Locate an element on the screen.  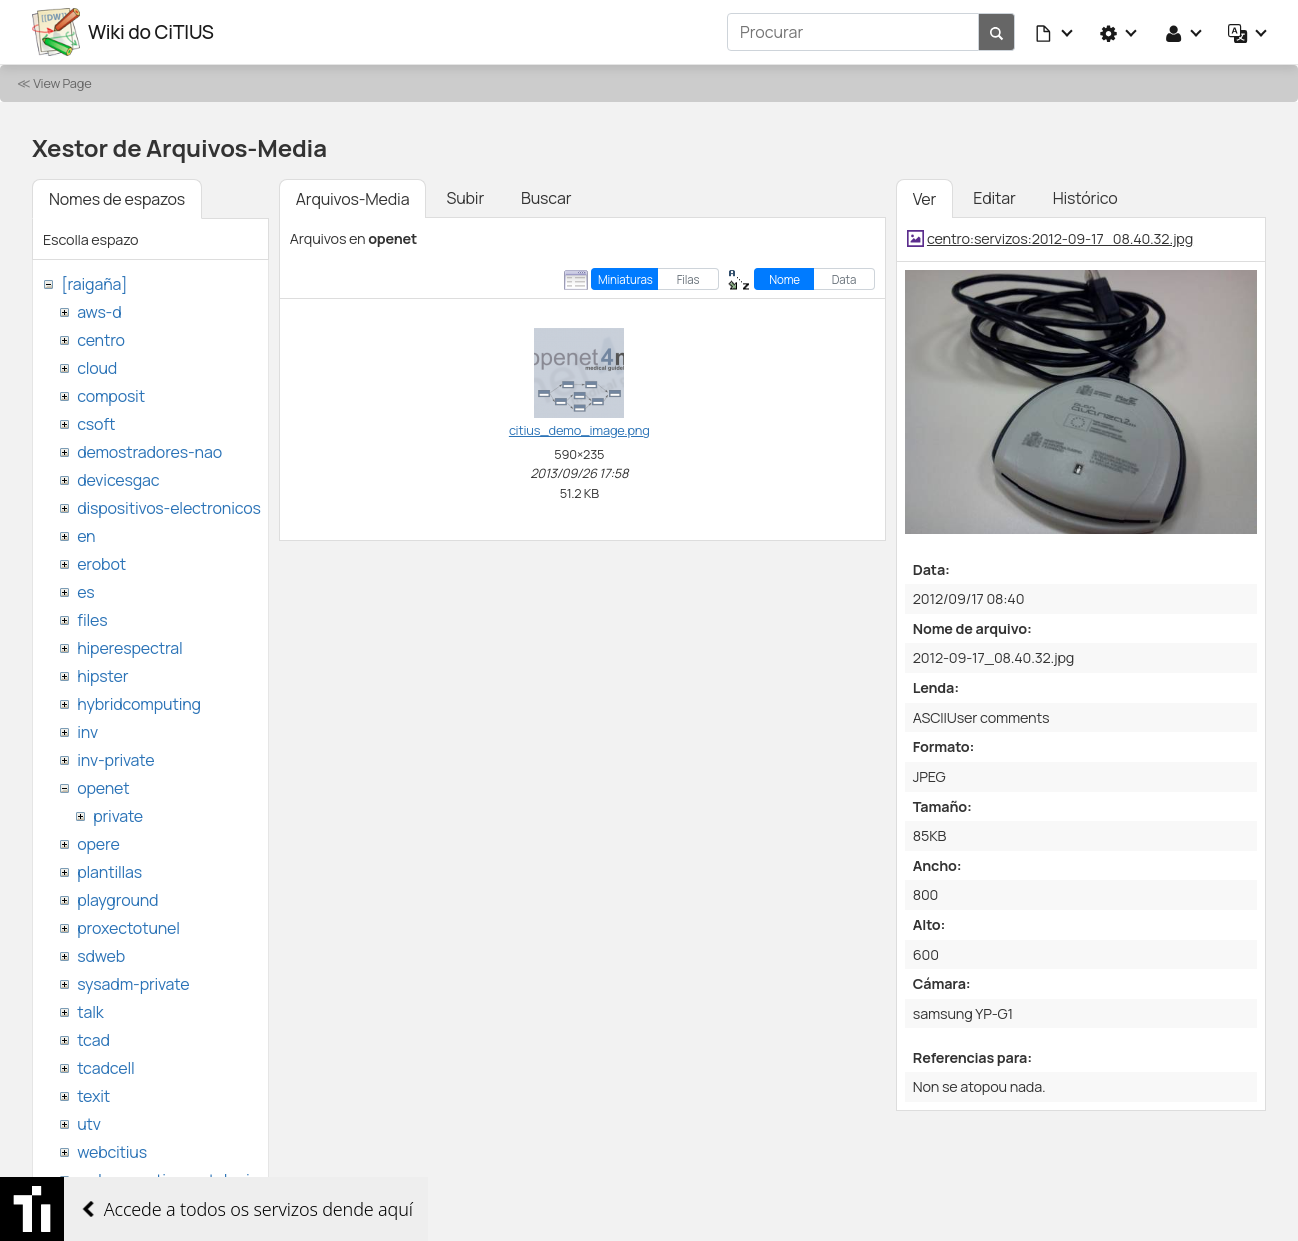
files is located at coordinates (92, 620).